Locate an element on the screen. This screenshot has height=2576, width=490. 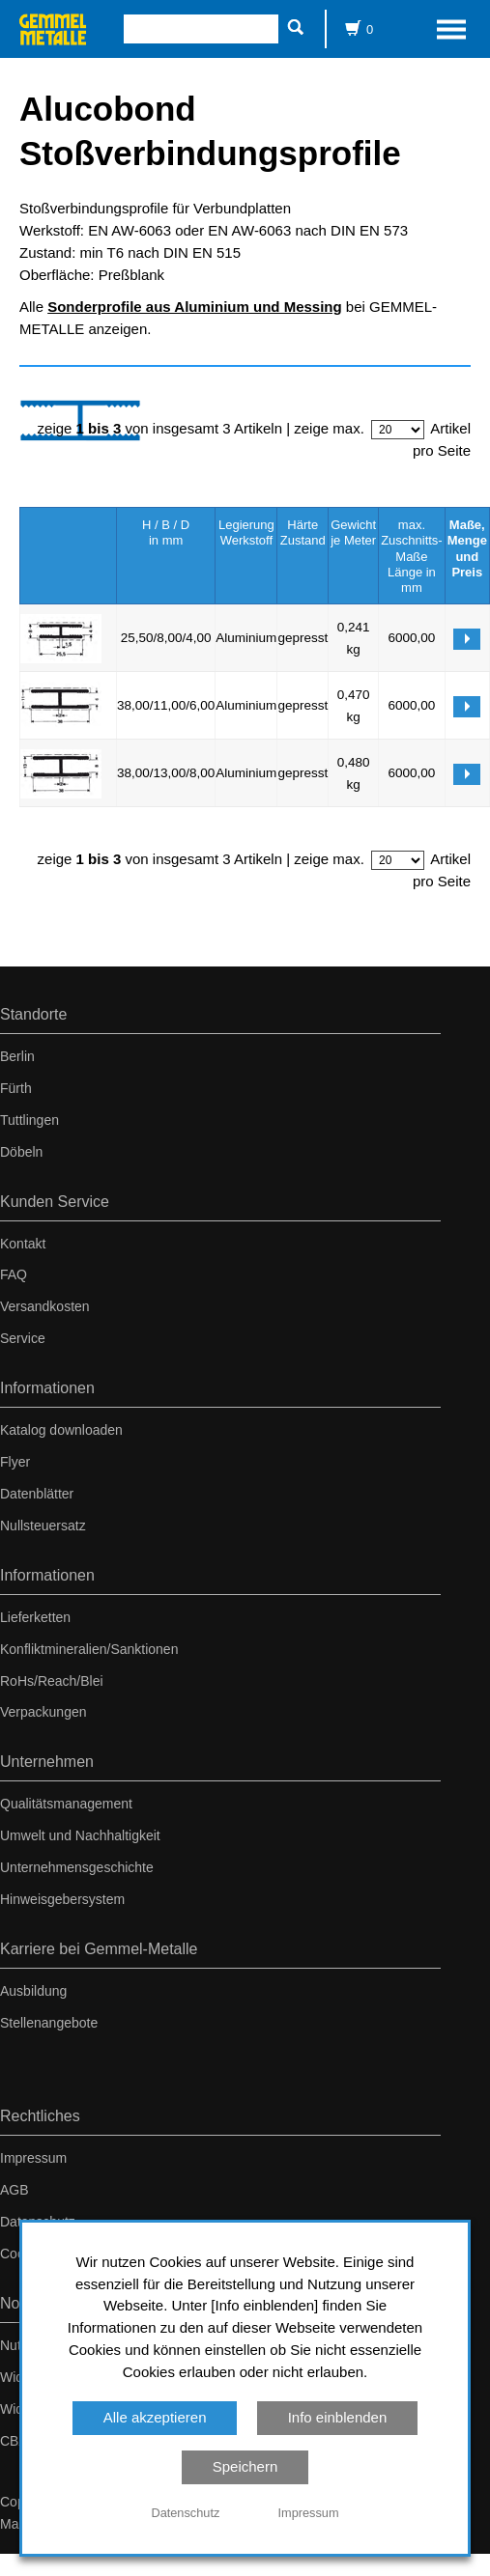
Tuttlingen is located at coordinates (29, 1120).